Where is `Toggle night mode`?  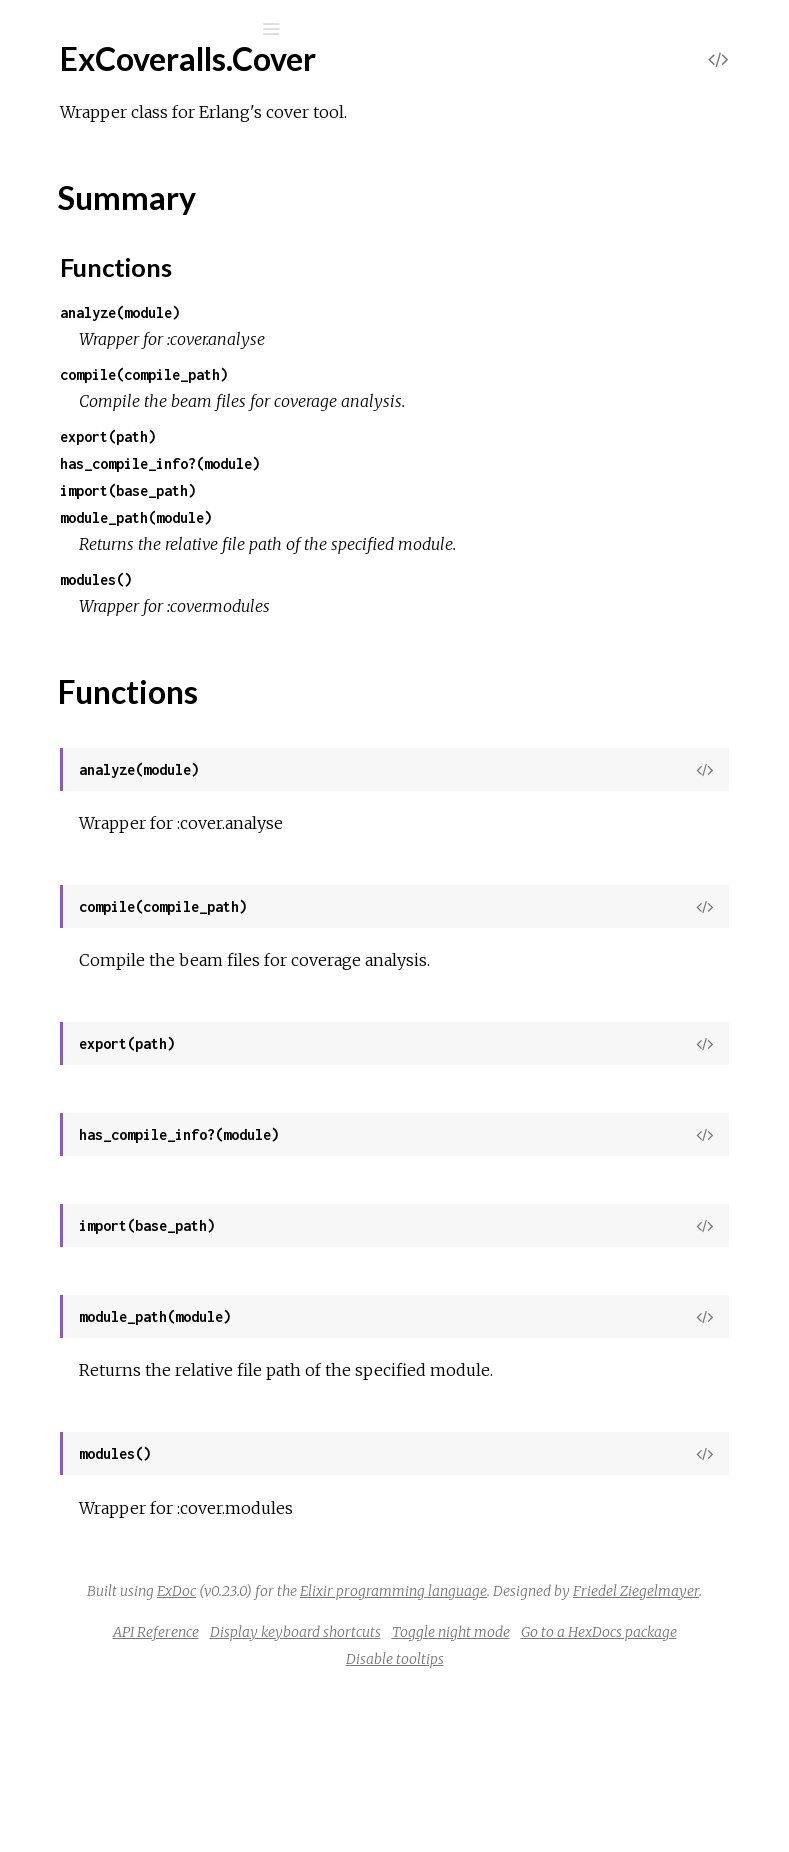
Toggle night mode is located at coordinates (461, 1794).